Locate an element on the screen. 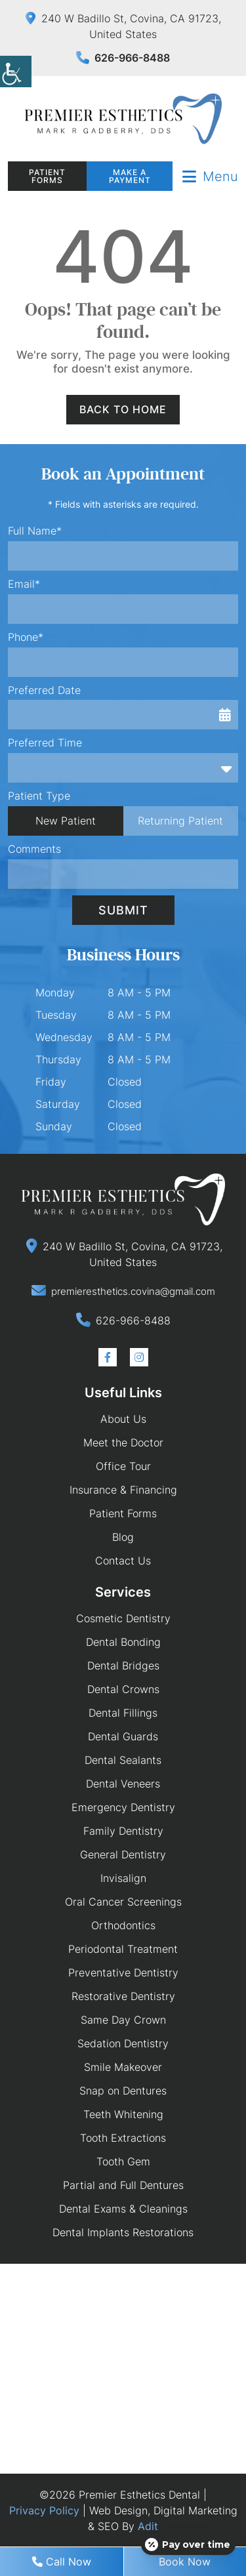  Partial and Full Dentures [button] is located at coordinates (123, 2185).